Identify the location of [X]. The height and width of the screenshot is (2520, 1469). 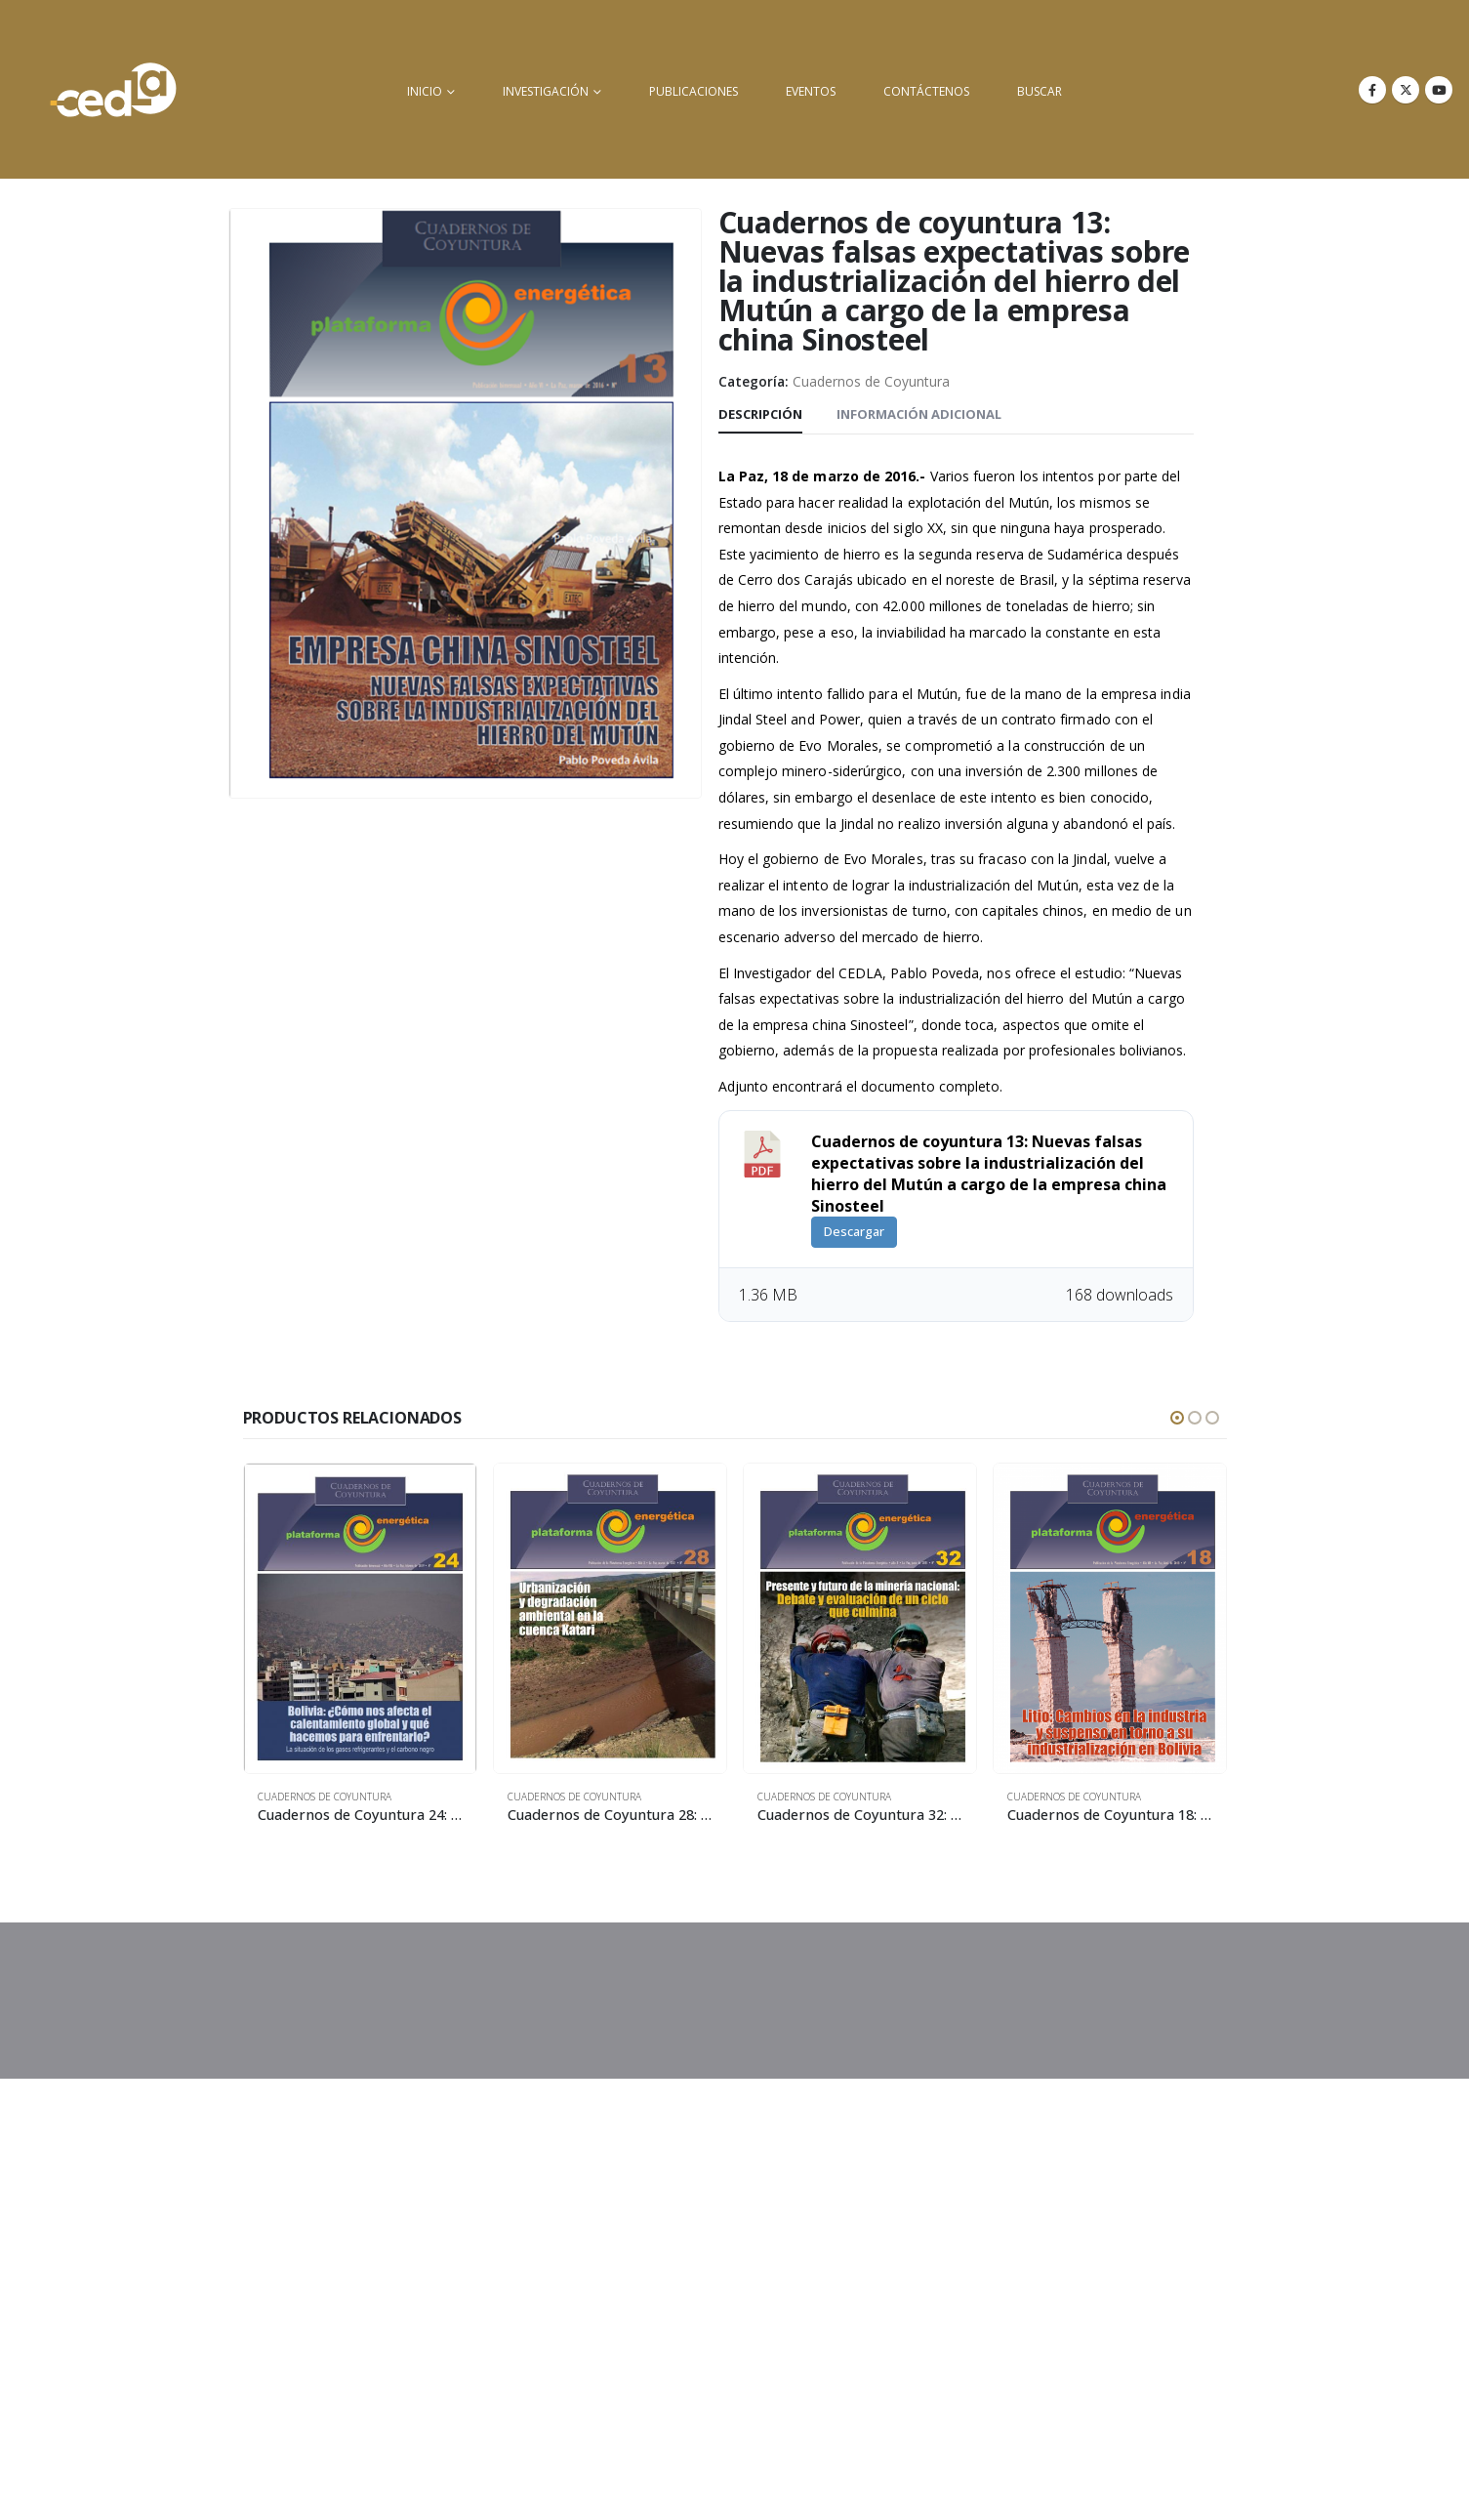
(1405, 89).